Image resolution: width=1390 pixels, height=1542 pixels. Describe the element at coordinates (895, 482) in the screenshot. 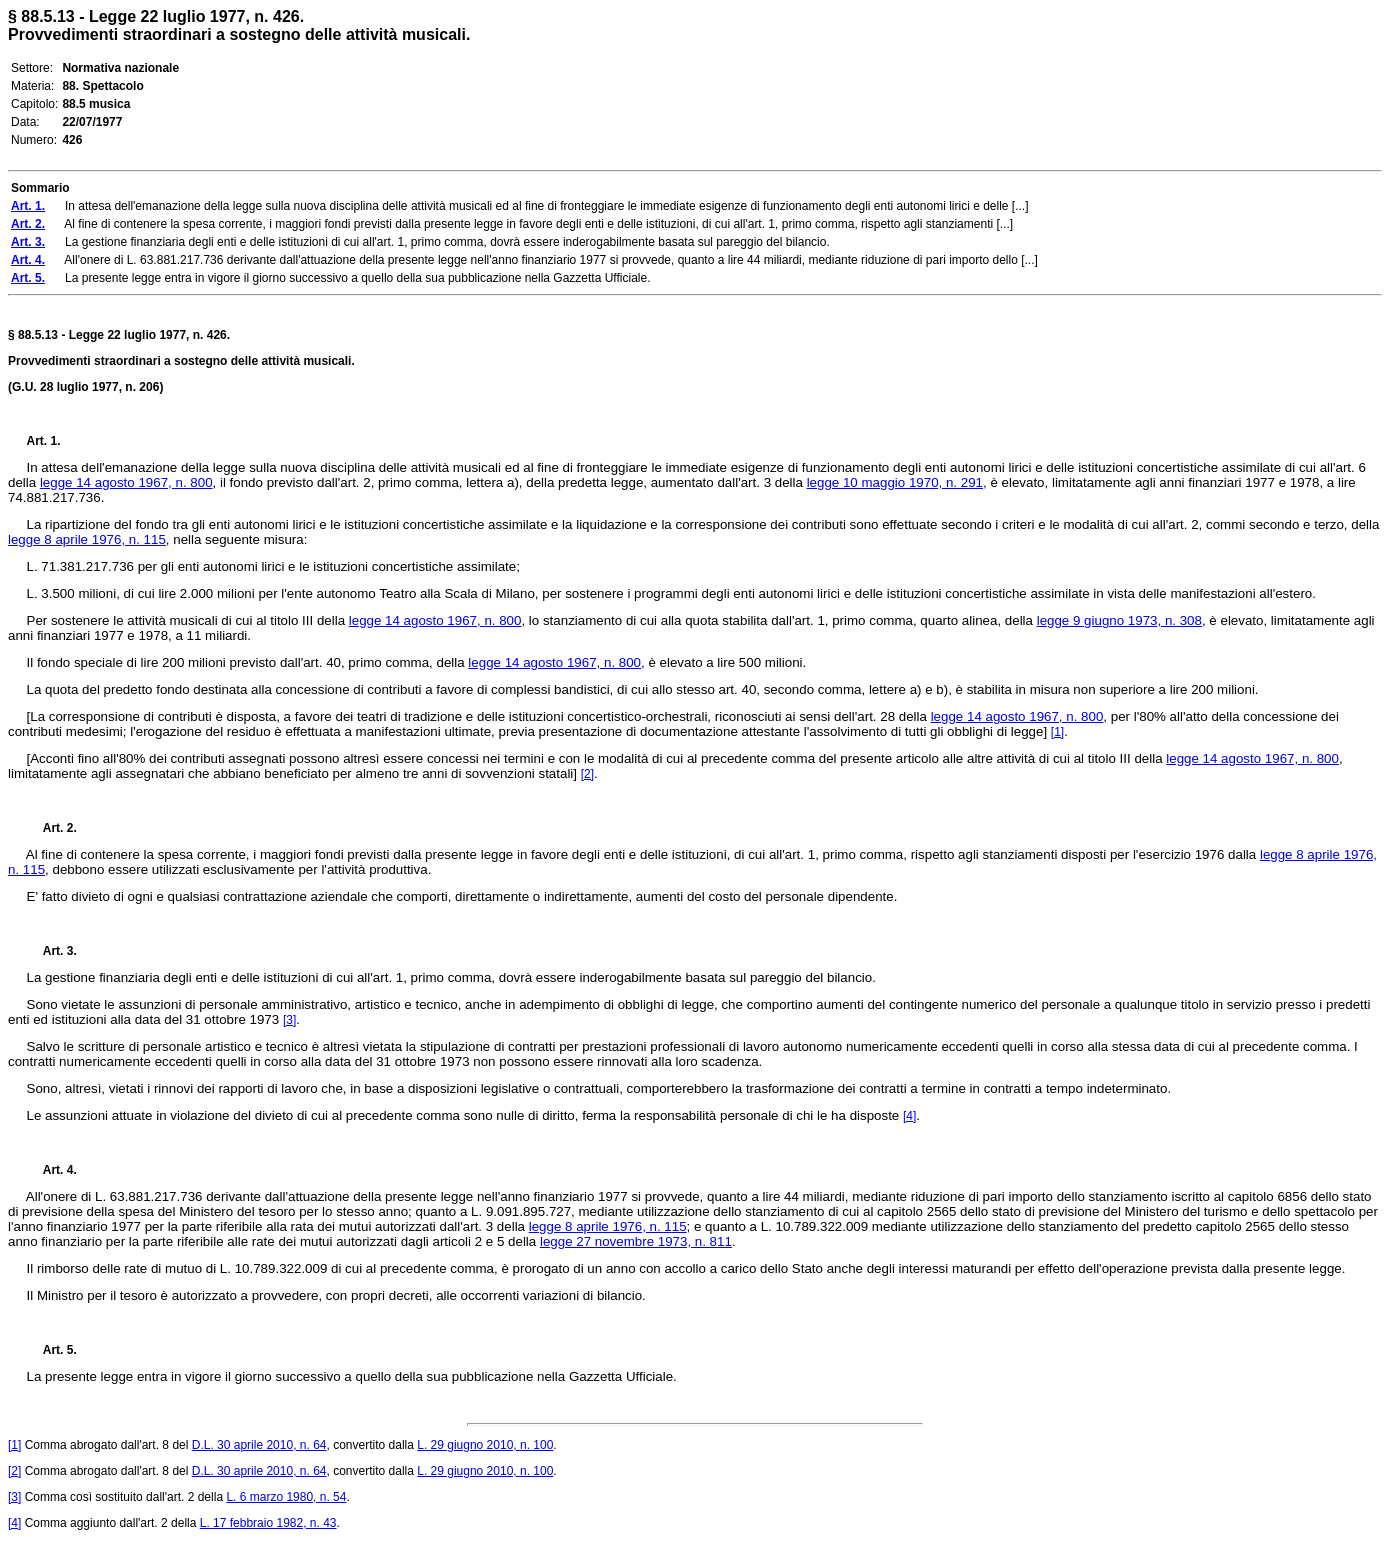

I see `legge 10 maggio 1970, n. 291` at that location.